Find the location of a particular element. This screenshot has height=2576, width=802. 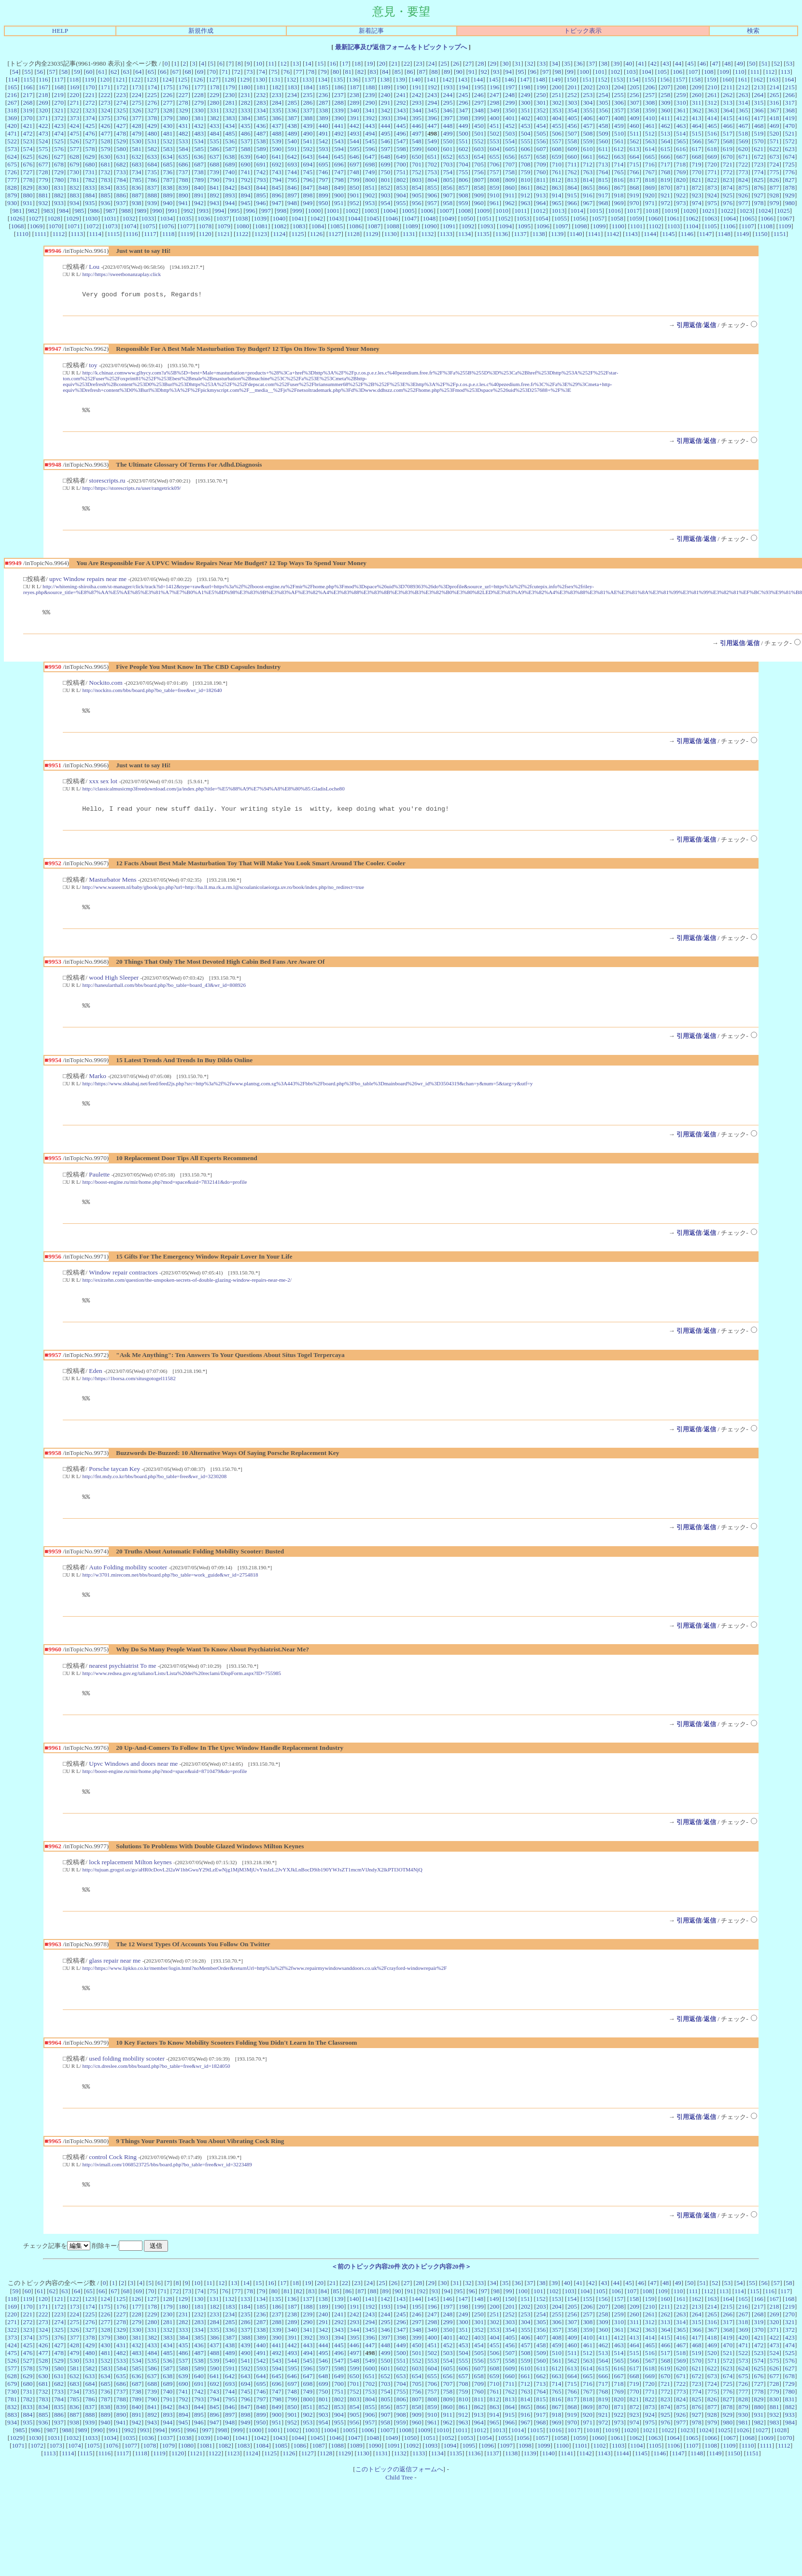

802 is located at coordinates (401, 179).